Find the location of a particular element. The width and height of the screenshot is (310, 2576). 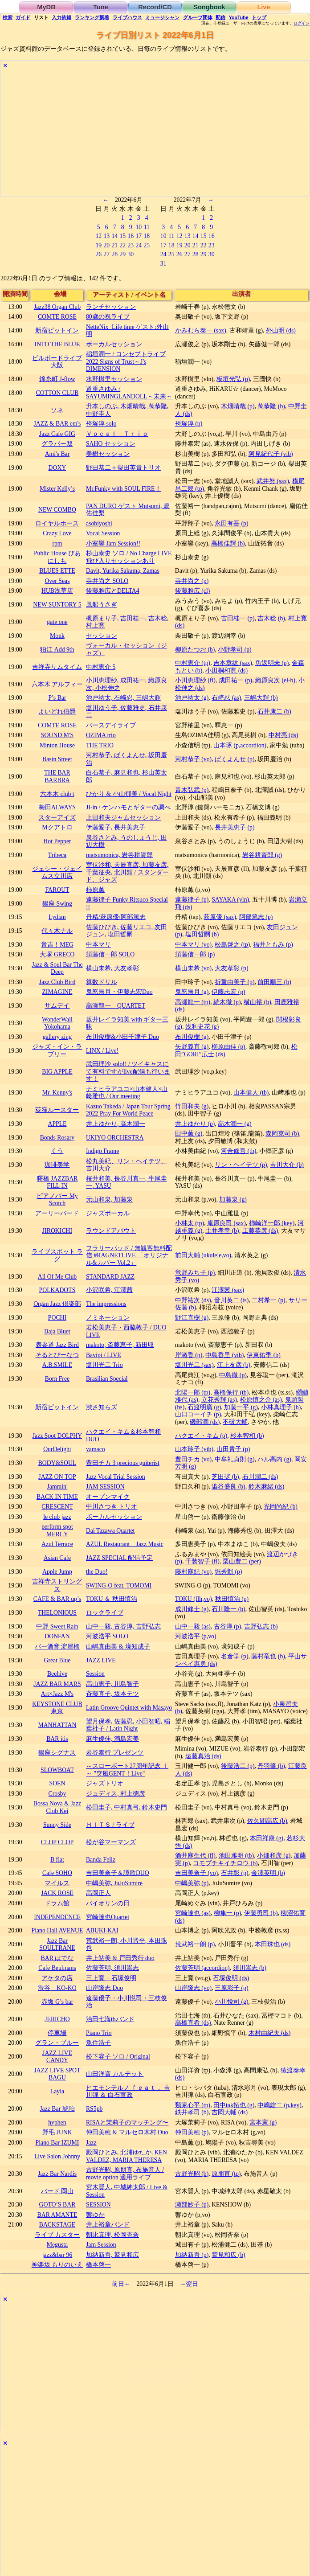

SOEN is located at coordinates (57, 1783).